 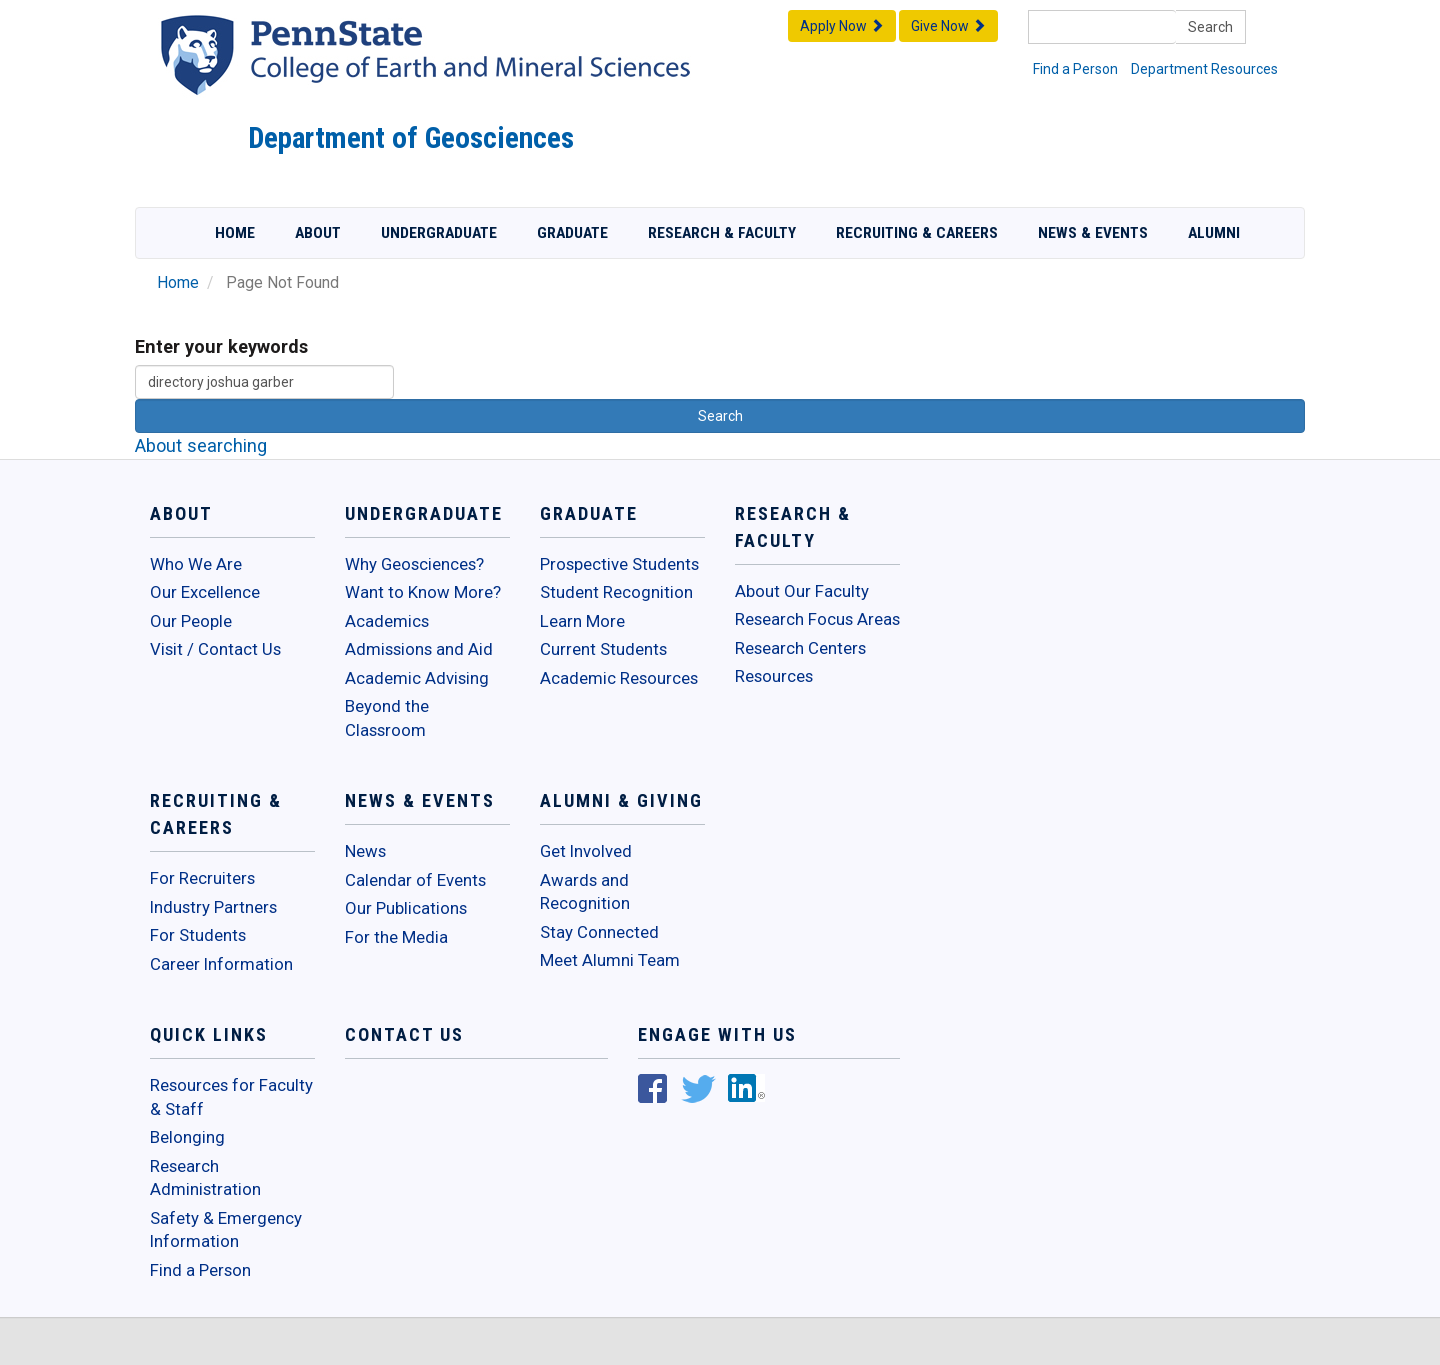 What do you see at coordinates (800, 648) in the screenshot?
I see `Research Centers` at bounding box center [800, 648].